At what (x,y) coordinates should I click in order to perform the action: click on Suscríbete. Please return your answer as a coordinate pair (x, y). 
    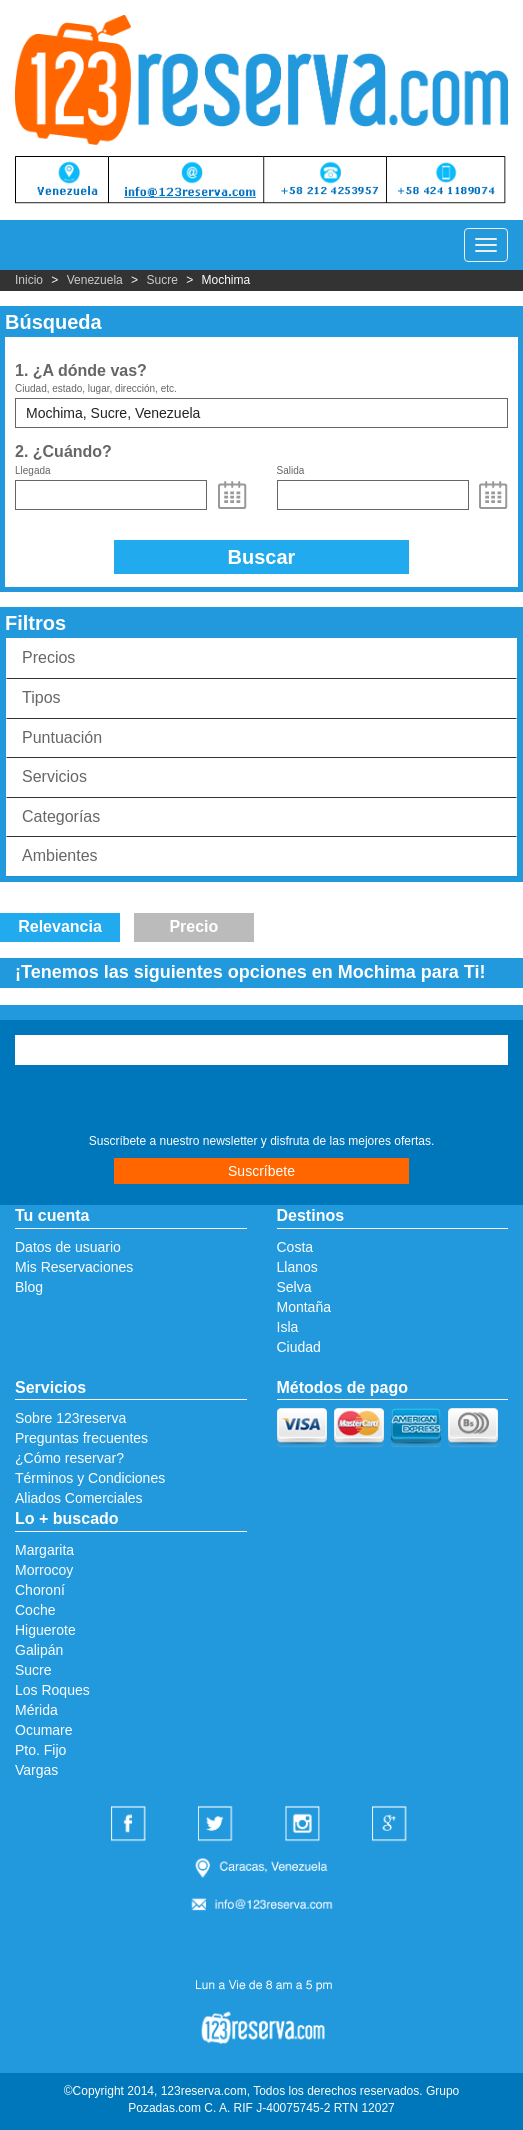
    Looking at the image, I should click on (261, 1171).